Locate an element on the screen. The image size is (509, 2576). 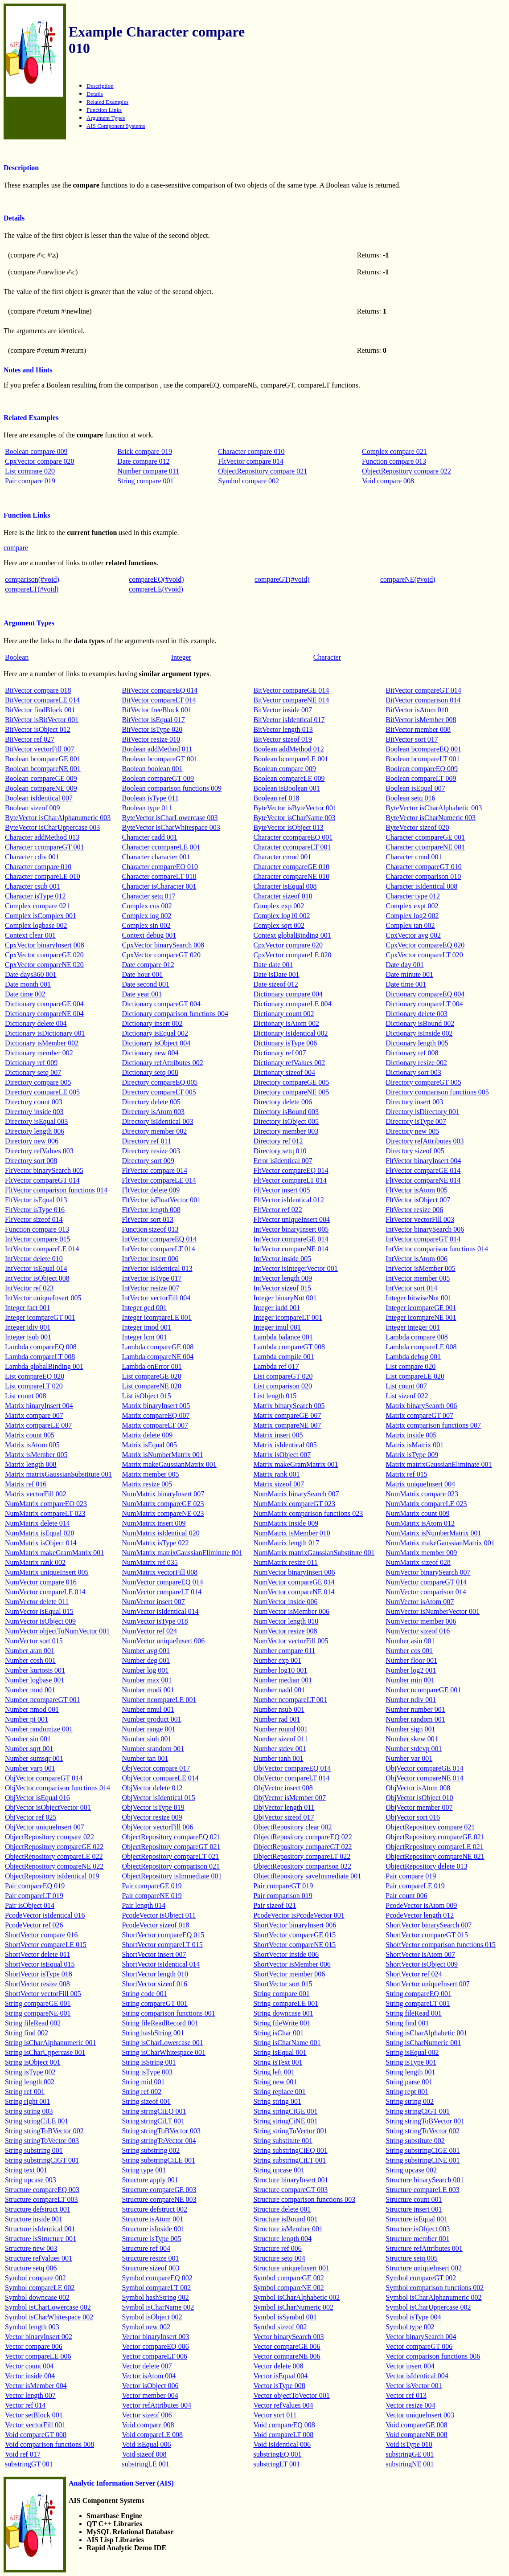
String isChar 001 is located at coordinates (278, 2033).